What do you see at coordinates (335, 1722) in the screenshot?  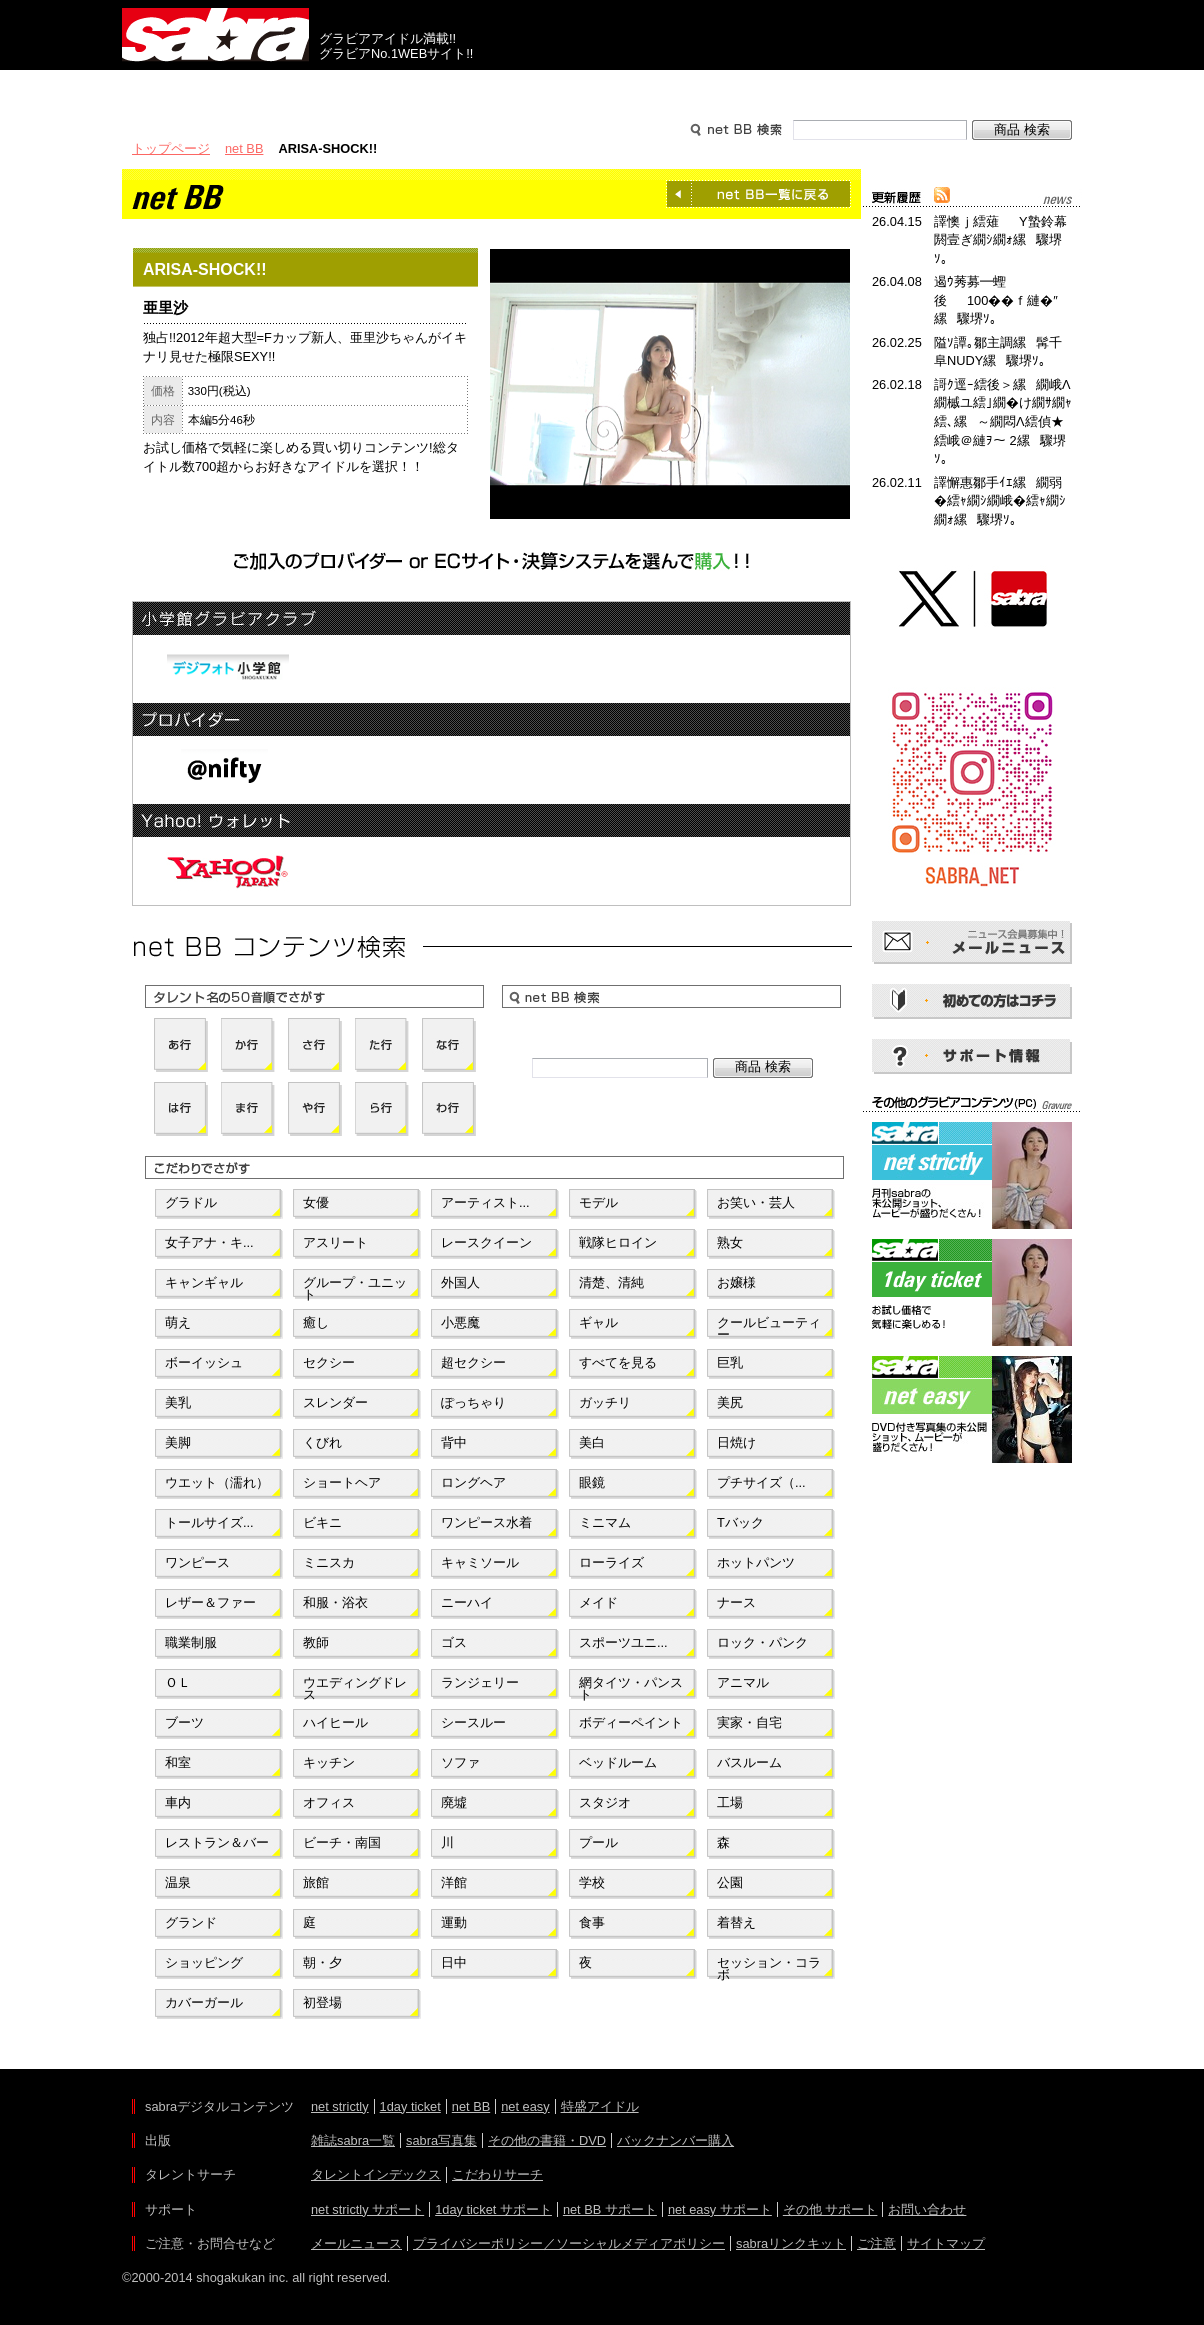 I see `ハイヒール` at bounding box center [335, 1722].